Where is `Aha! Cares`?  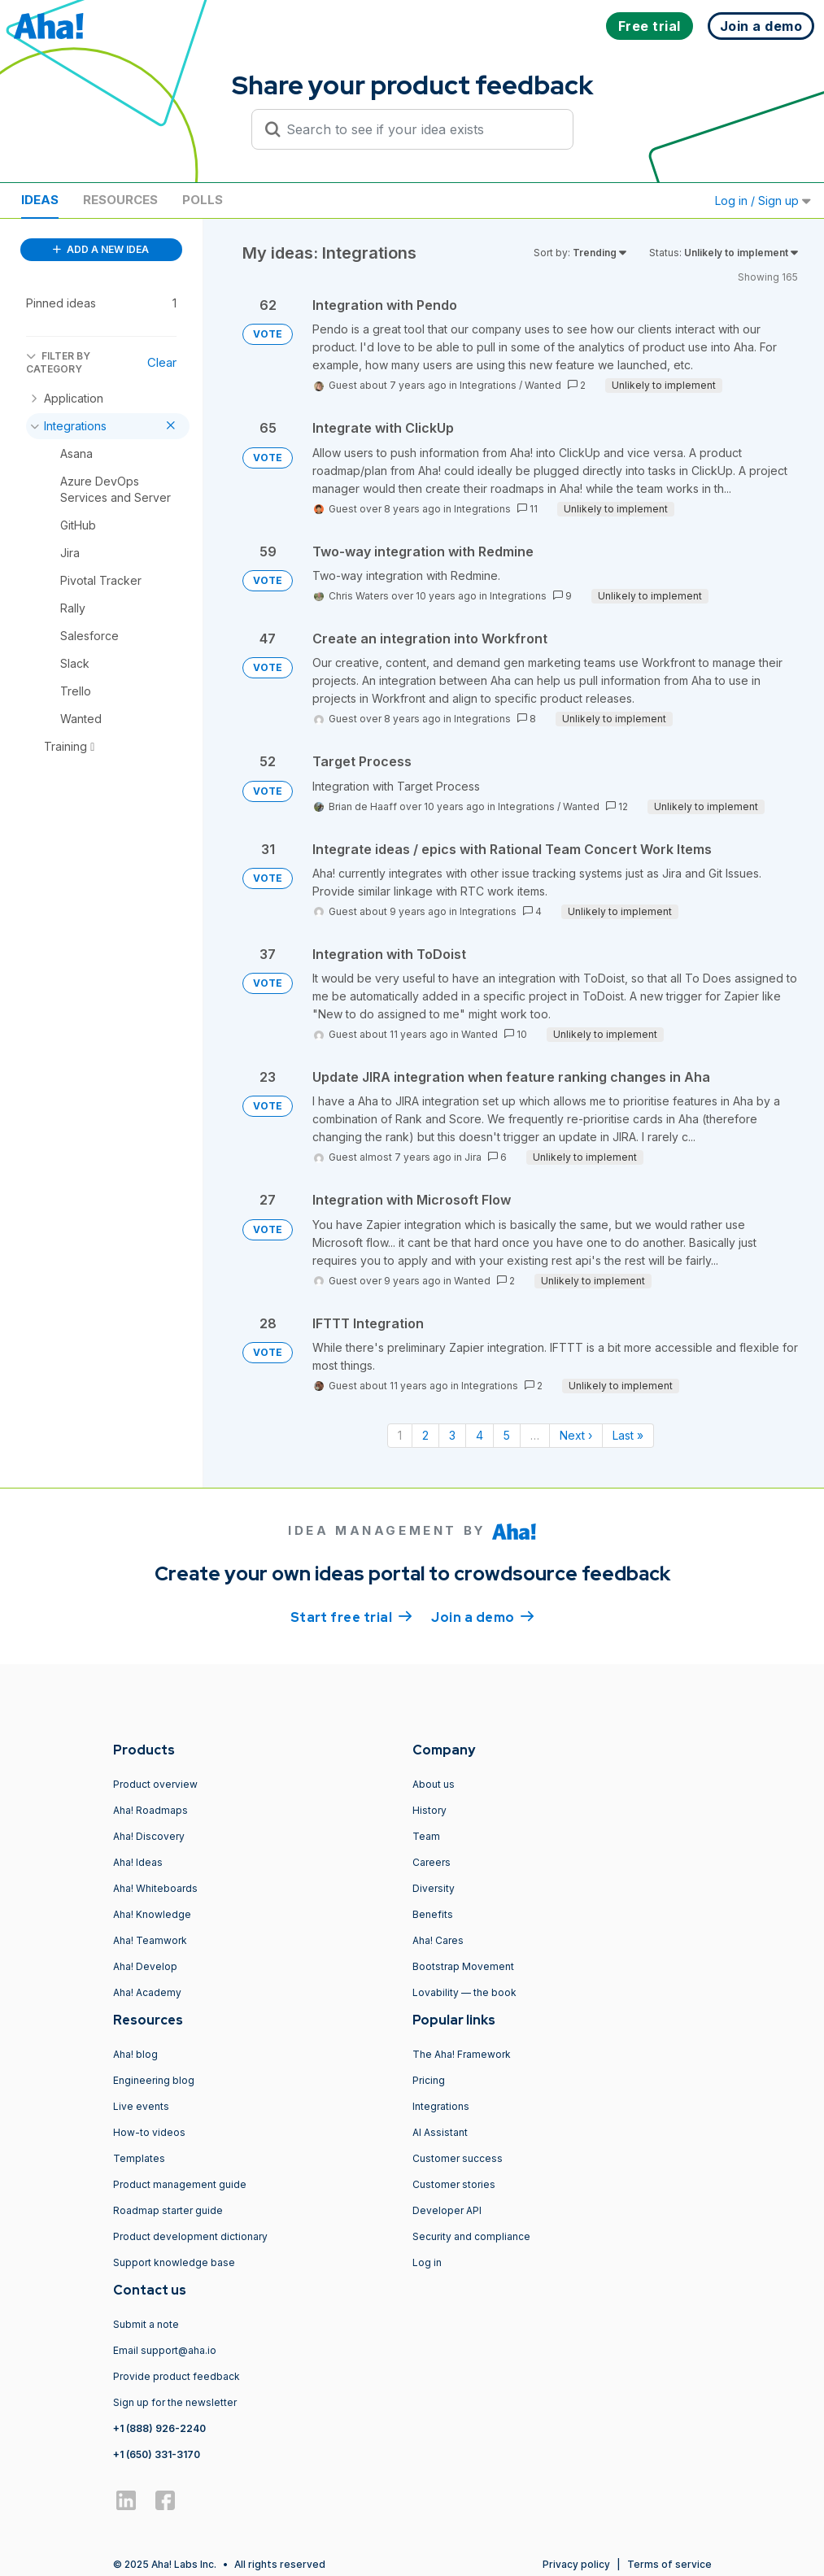
Aha! Cares is located at coordinates (438, 1940).